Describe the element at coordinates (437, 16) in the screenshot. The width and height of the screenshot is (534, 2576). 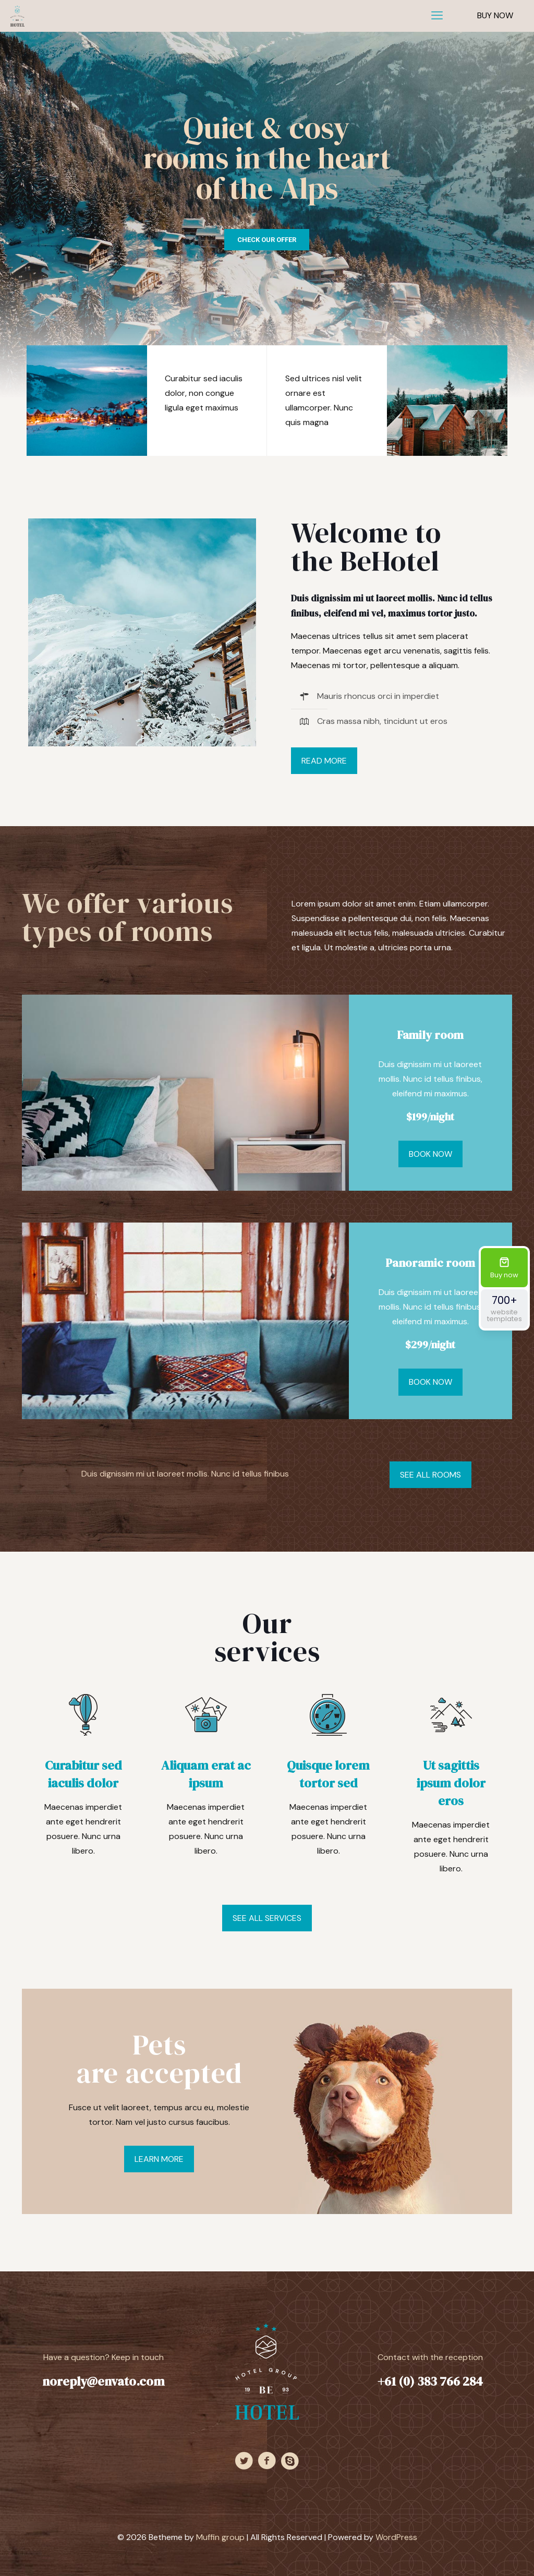
I see `[mobile menu]` at that location.